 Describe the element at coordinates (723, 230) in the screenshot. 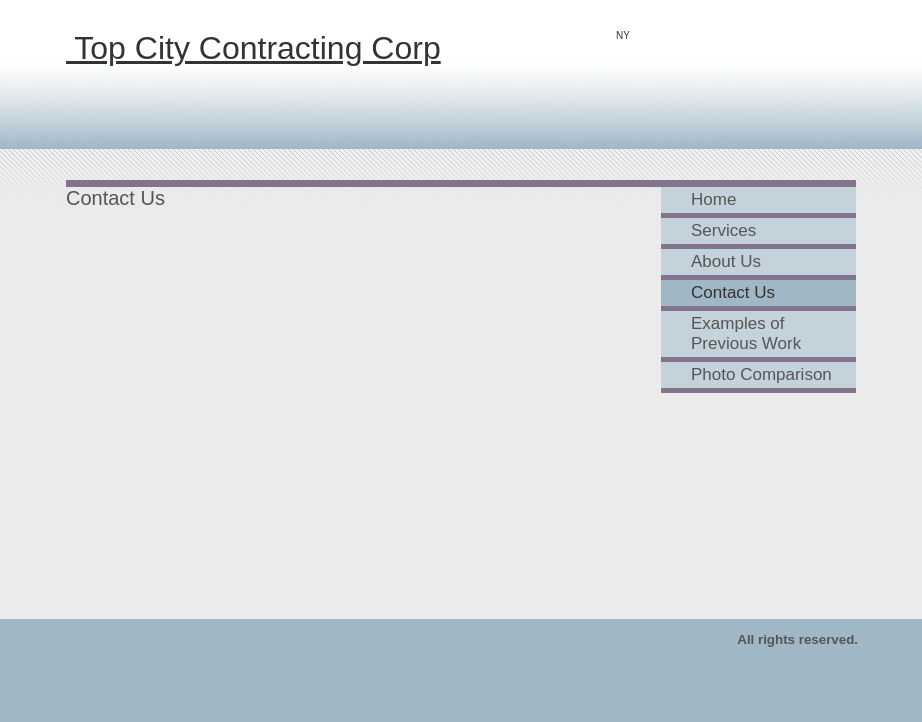

I see `Services` at that location.